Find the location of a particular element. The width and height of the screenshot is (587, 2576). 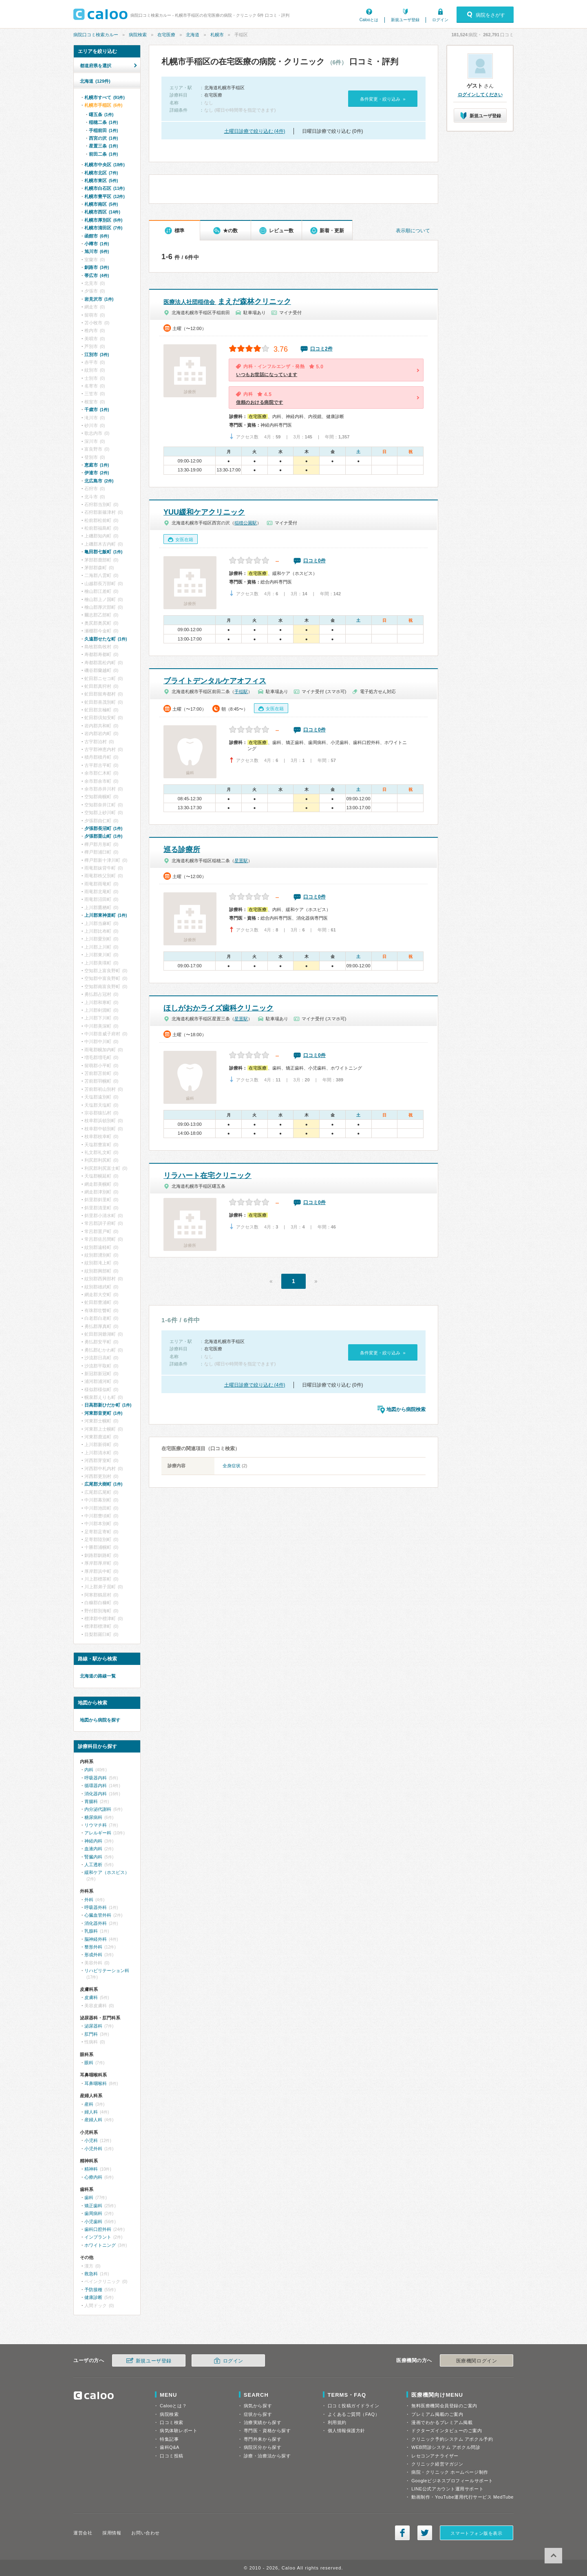

札幌市豊平区 is located at coordinates (104, 196).